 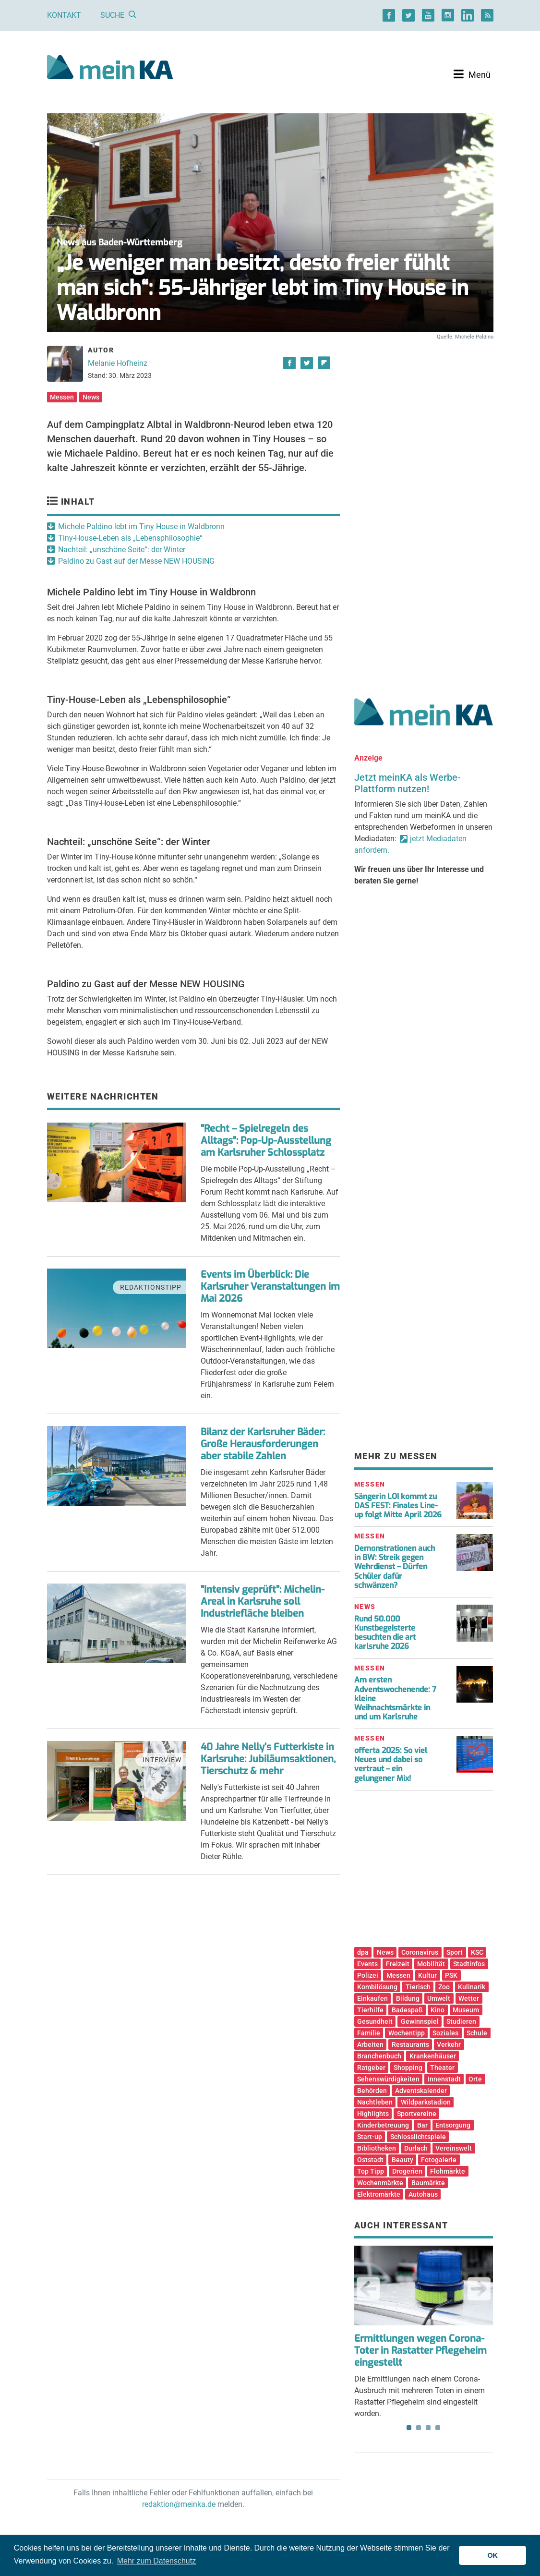 I want to click on Studieren, so click(x=461, y=2021).